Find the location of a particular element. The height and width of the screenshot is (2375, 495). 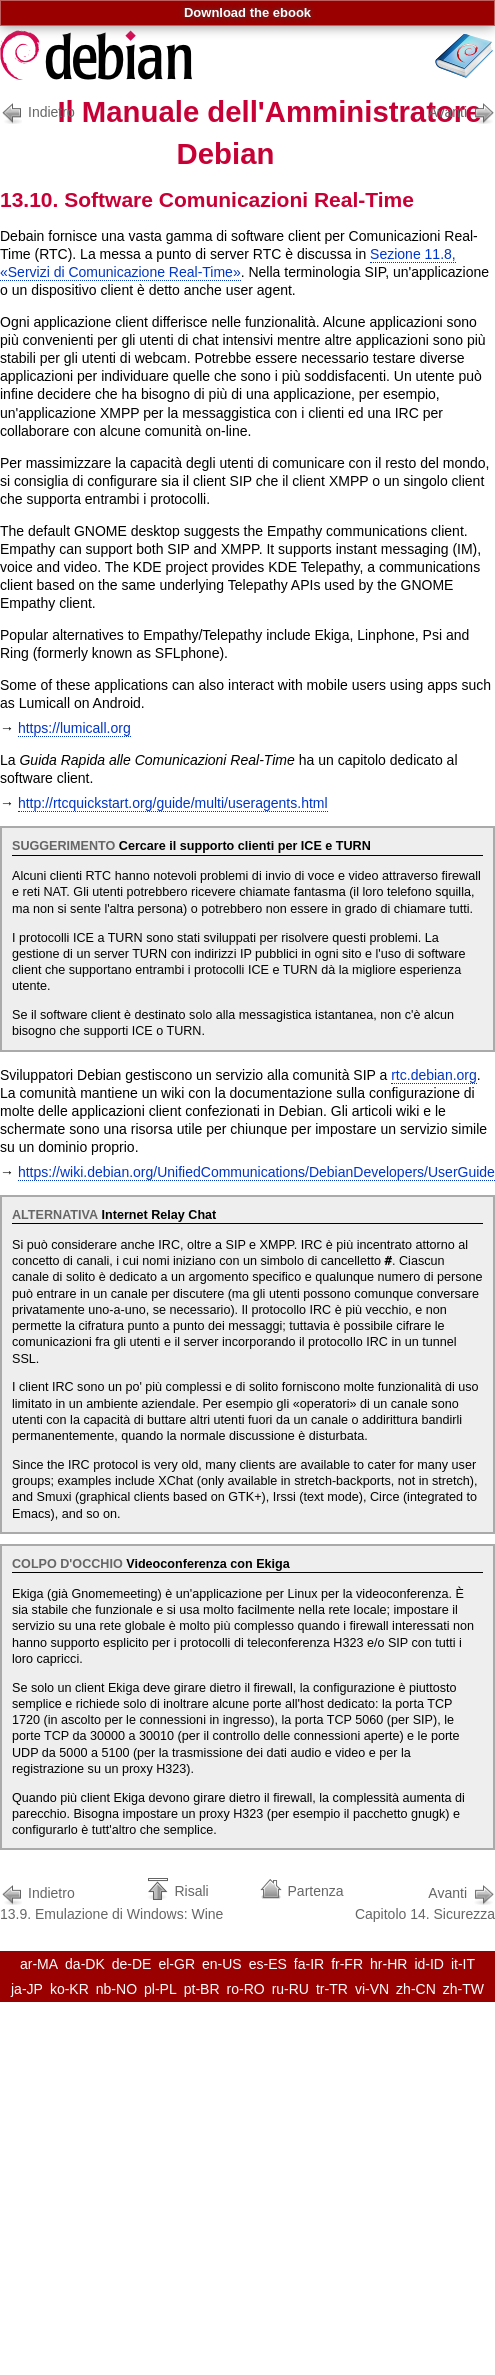

hr-HR is located at coordinates (388, 1964).